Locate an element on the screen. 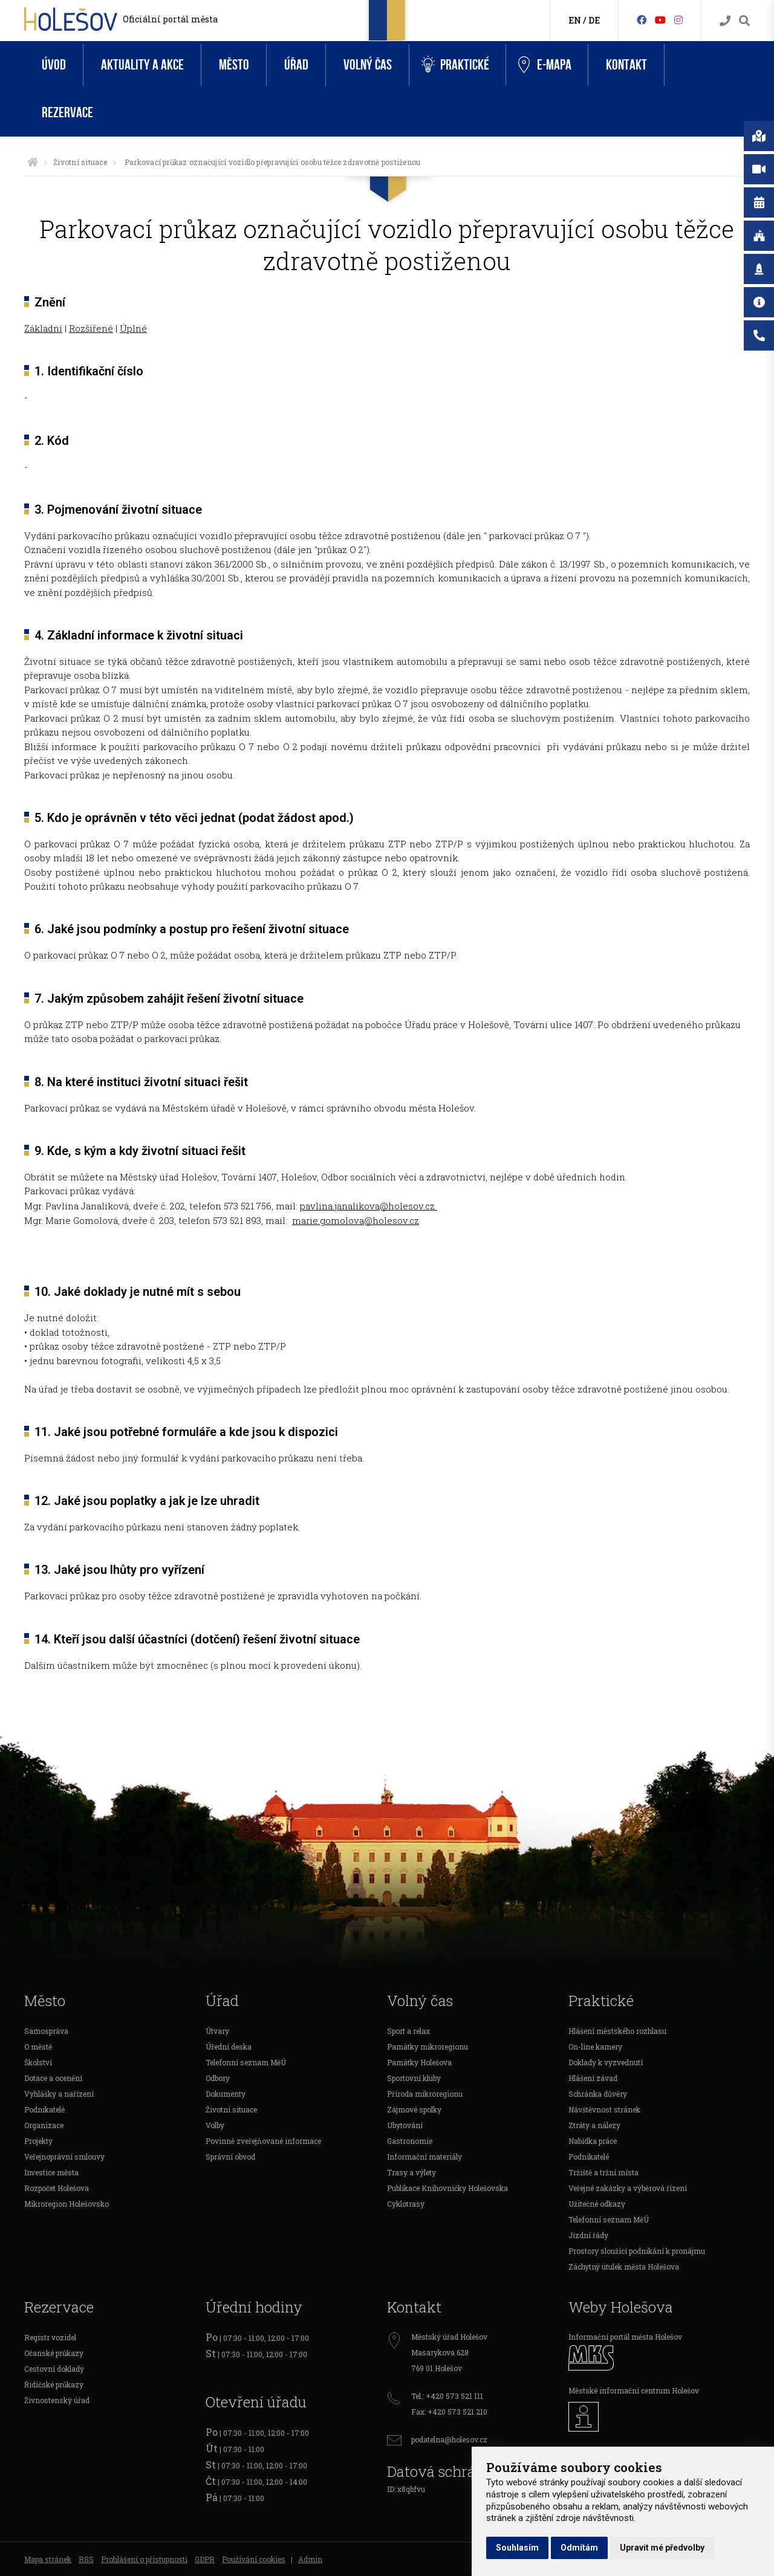 The height and width of the screenshot is (2576, 774). RSS is located at coordinates (86, 2559).